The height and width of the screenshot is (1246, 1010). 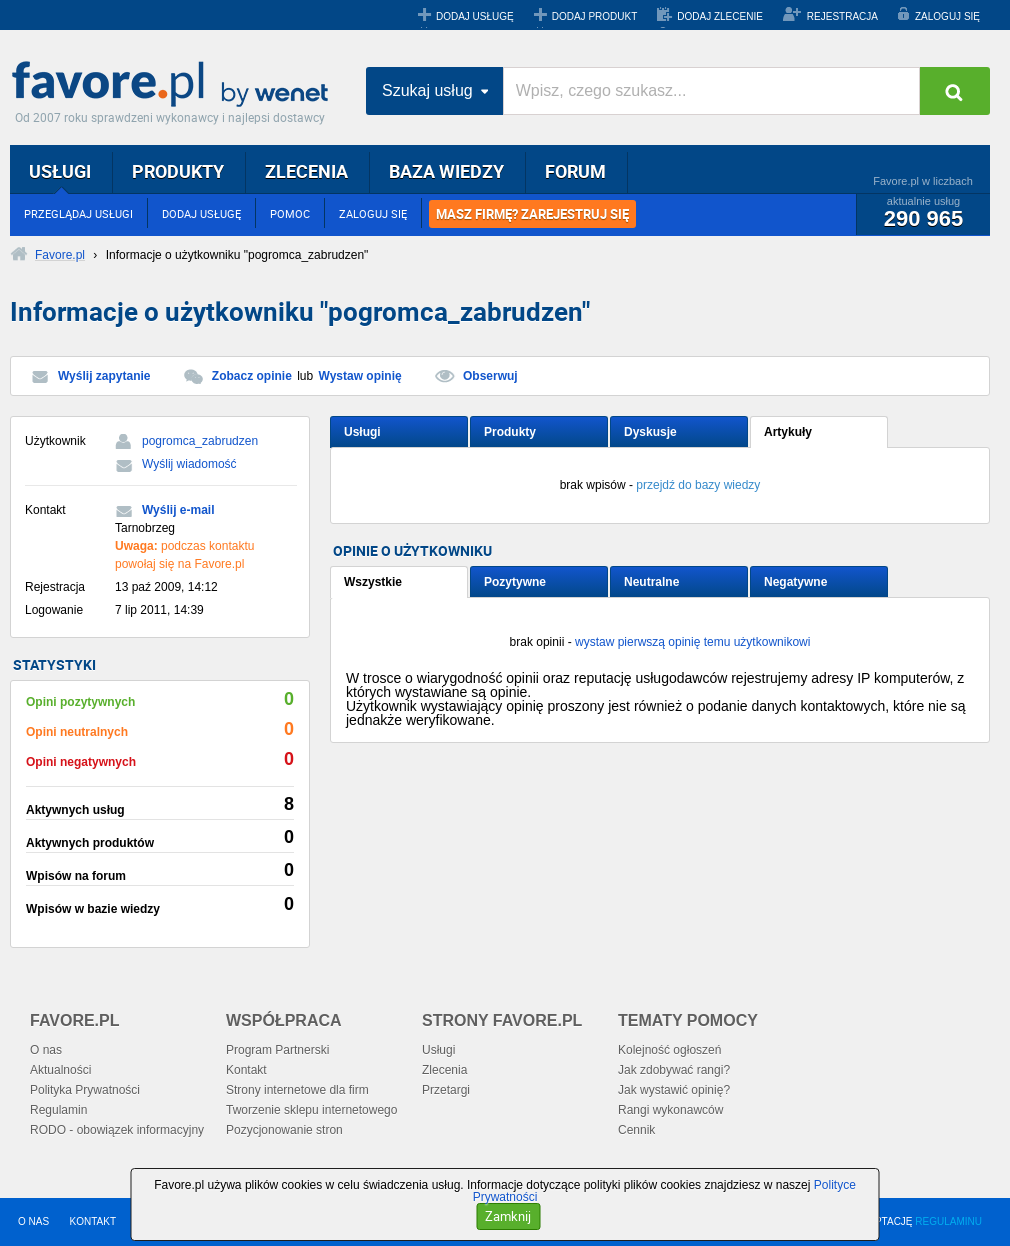 I want to click on Rangi wykonawców, so click(x=670, y=1110).